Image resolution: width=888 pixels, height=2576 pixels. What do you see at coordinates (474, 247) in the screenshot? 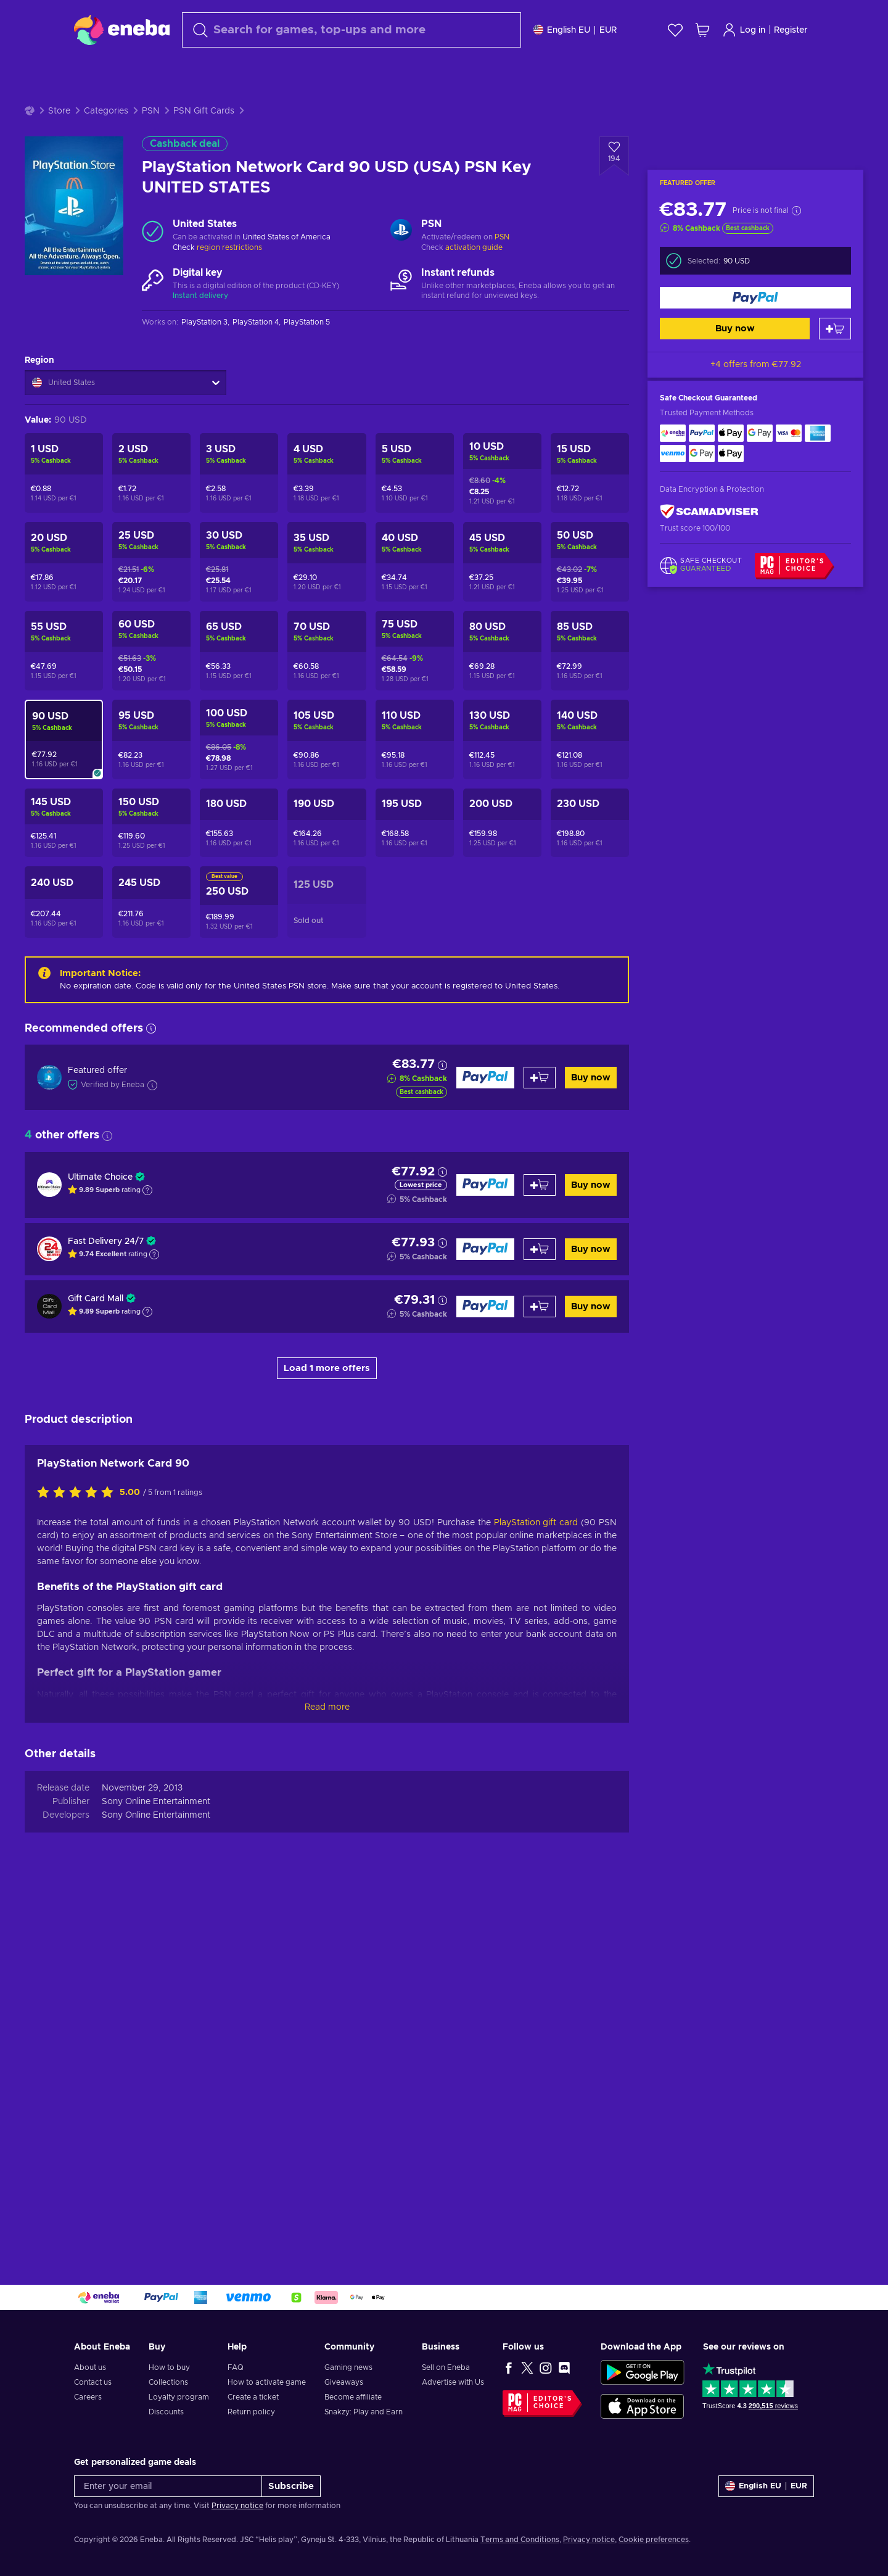
I see `activation guide` at bounding box center [474, 247].